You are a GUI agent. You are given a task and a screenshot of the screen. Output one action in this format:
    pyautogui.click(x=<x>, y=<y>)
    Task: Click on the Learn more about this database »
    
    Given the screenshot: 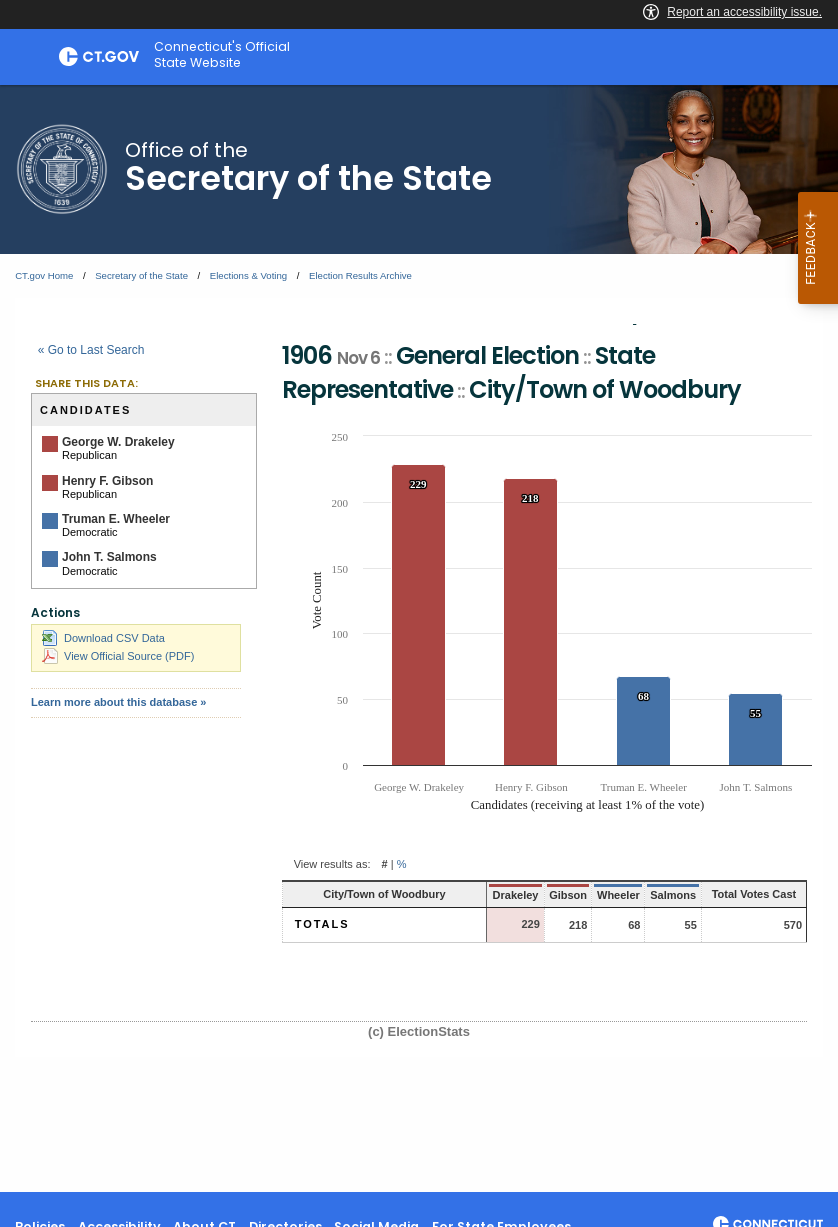 What is the action you would take?
    pyautogui.click(x=118, y=702)
    